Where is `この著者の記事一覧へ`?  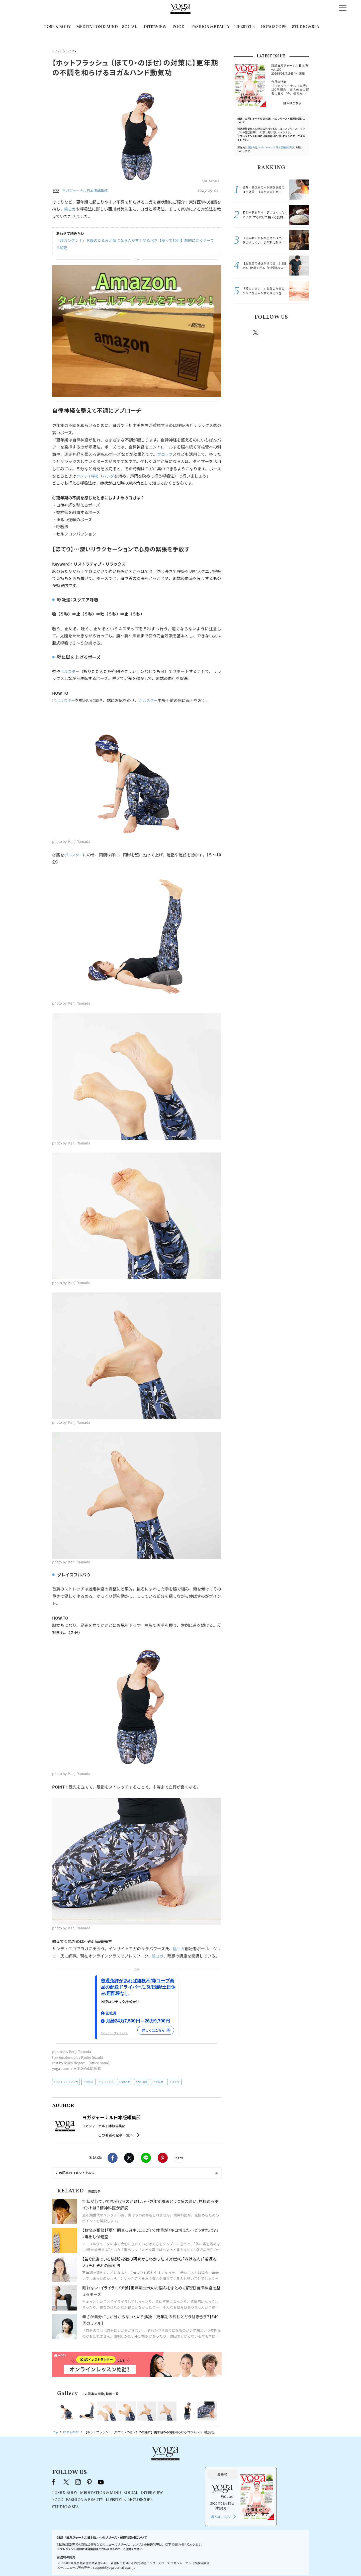 この著者の記事一覧へ is located at coordinates (115, 2127).